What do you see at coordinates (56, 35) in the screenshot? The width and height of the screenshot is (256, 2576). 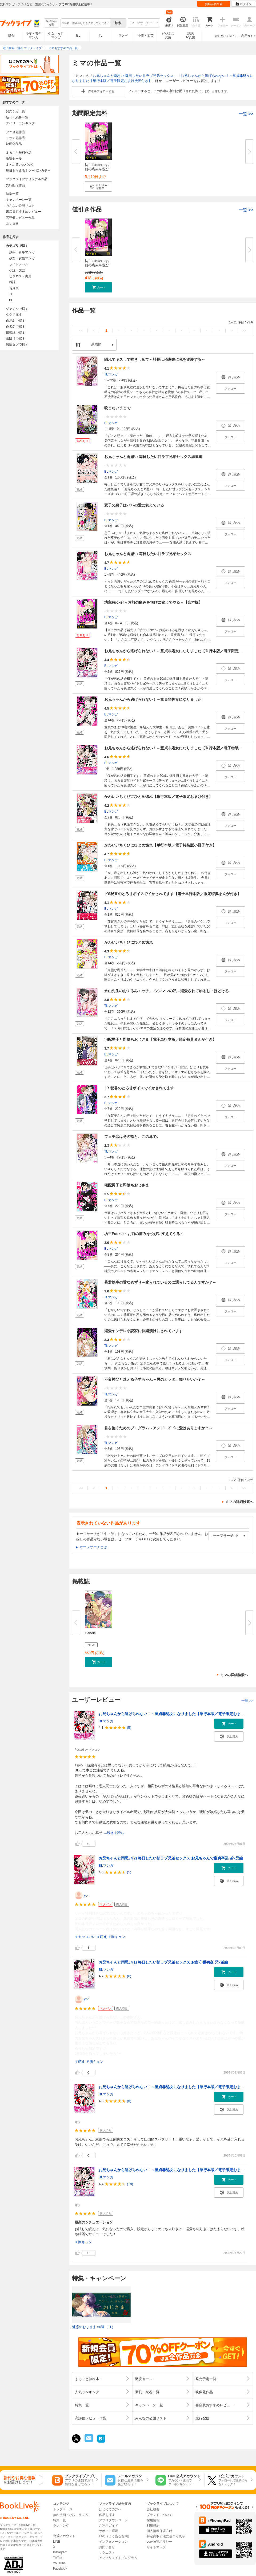 I see `少女・女性マンガ` at bounding box center [56, 35].